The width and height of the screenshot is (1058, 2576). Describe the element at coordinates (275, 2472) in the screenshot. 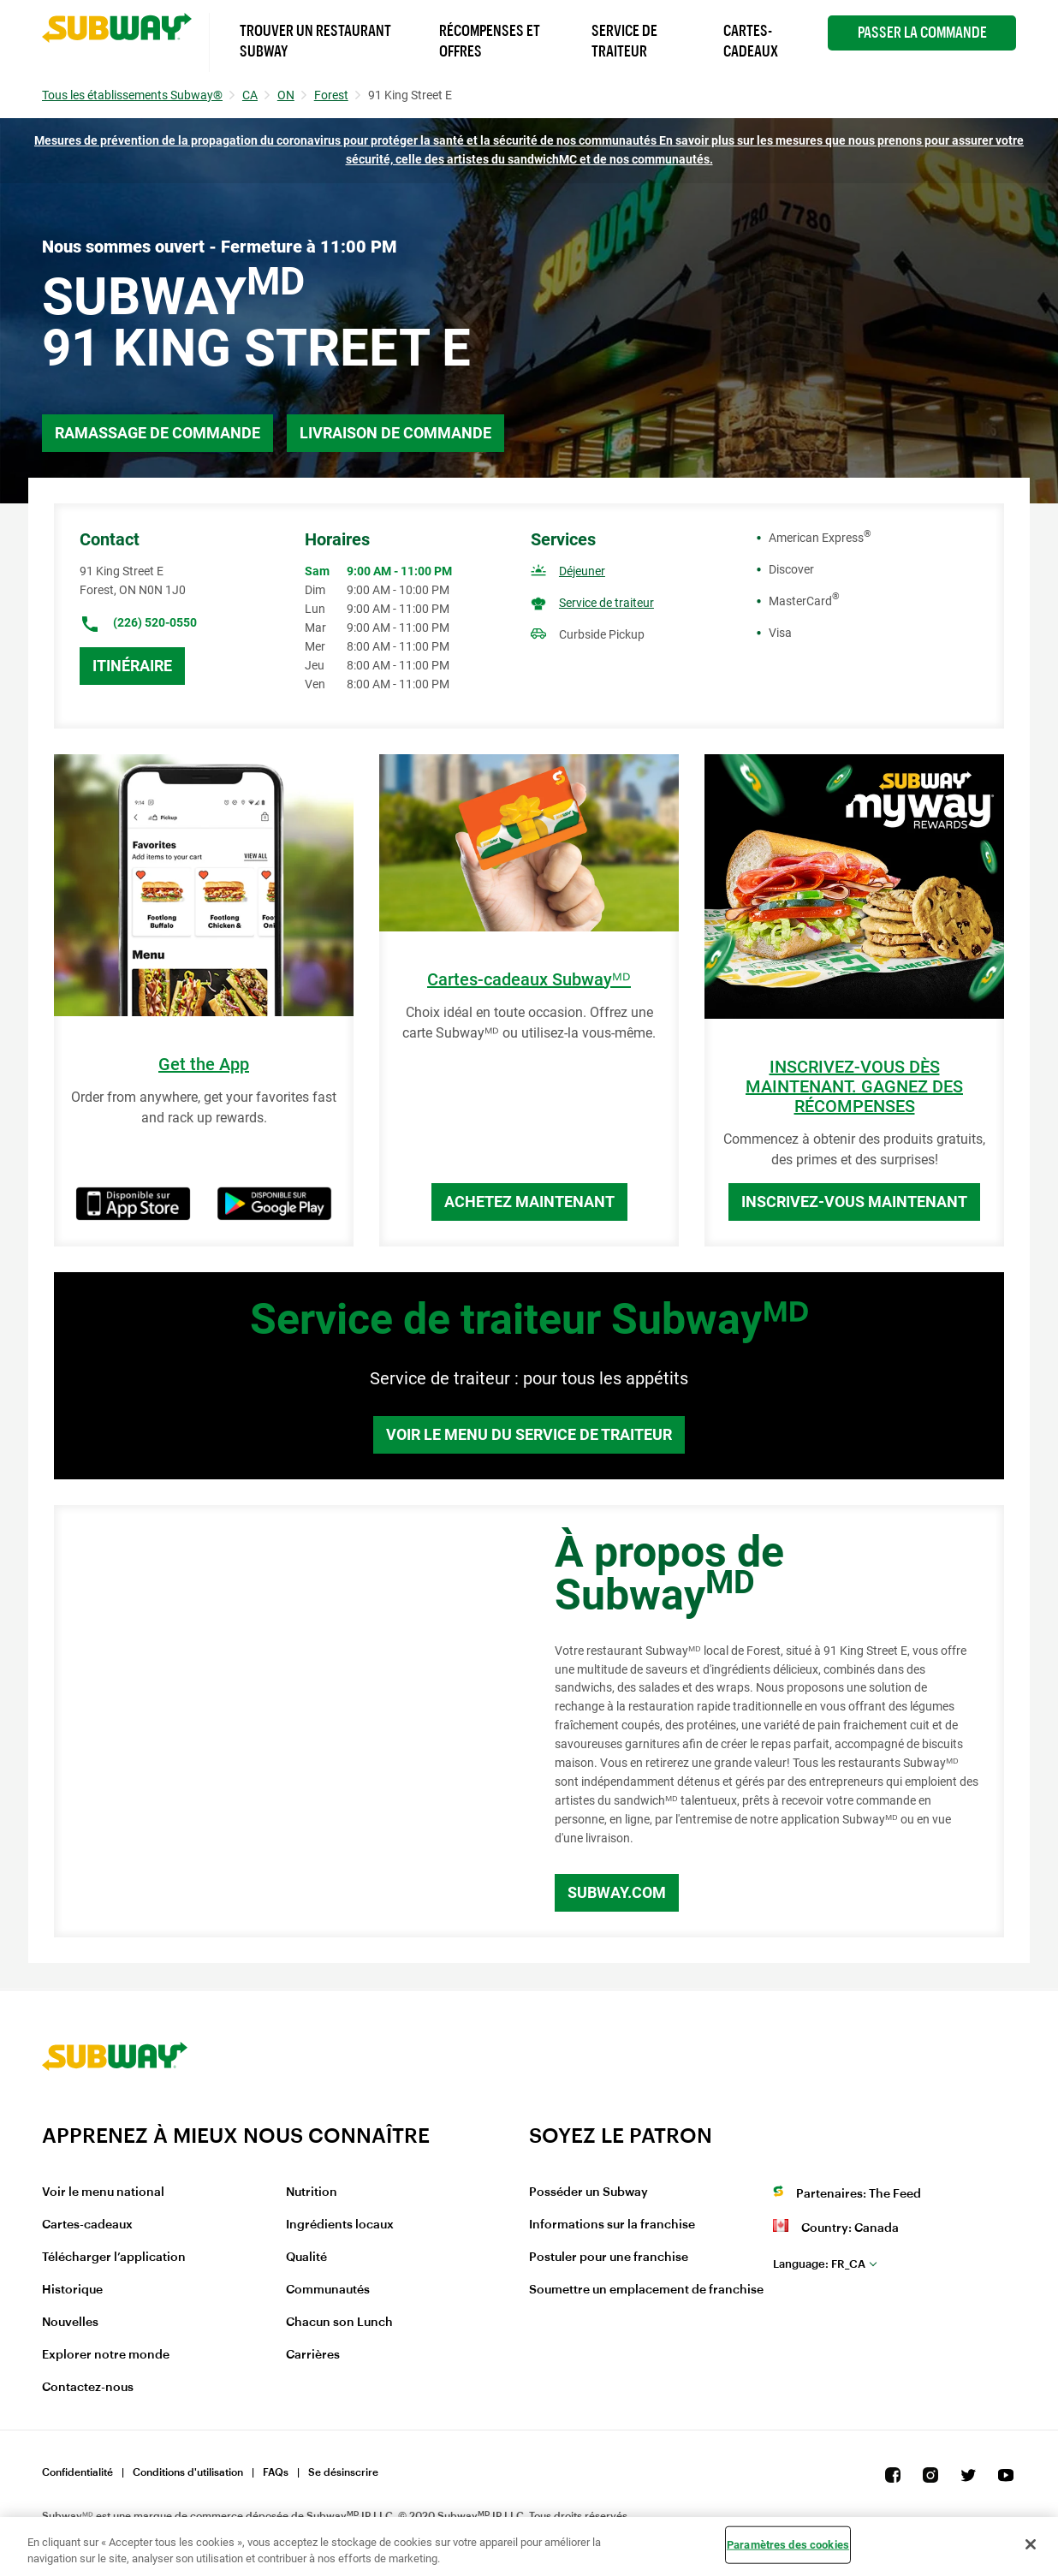

I see `FAQs` at that location.